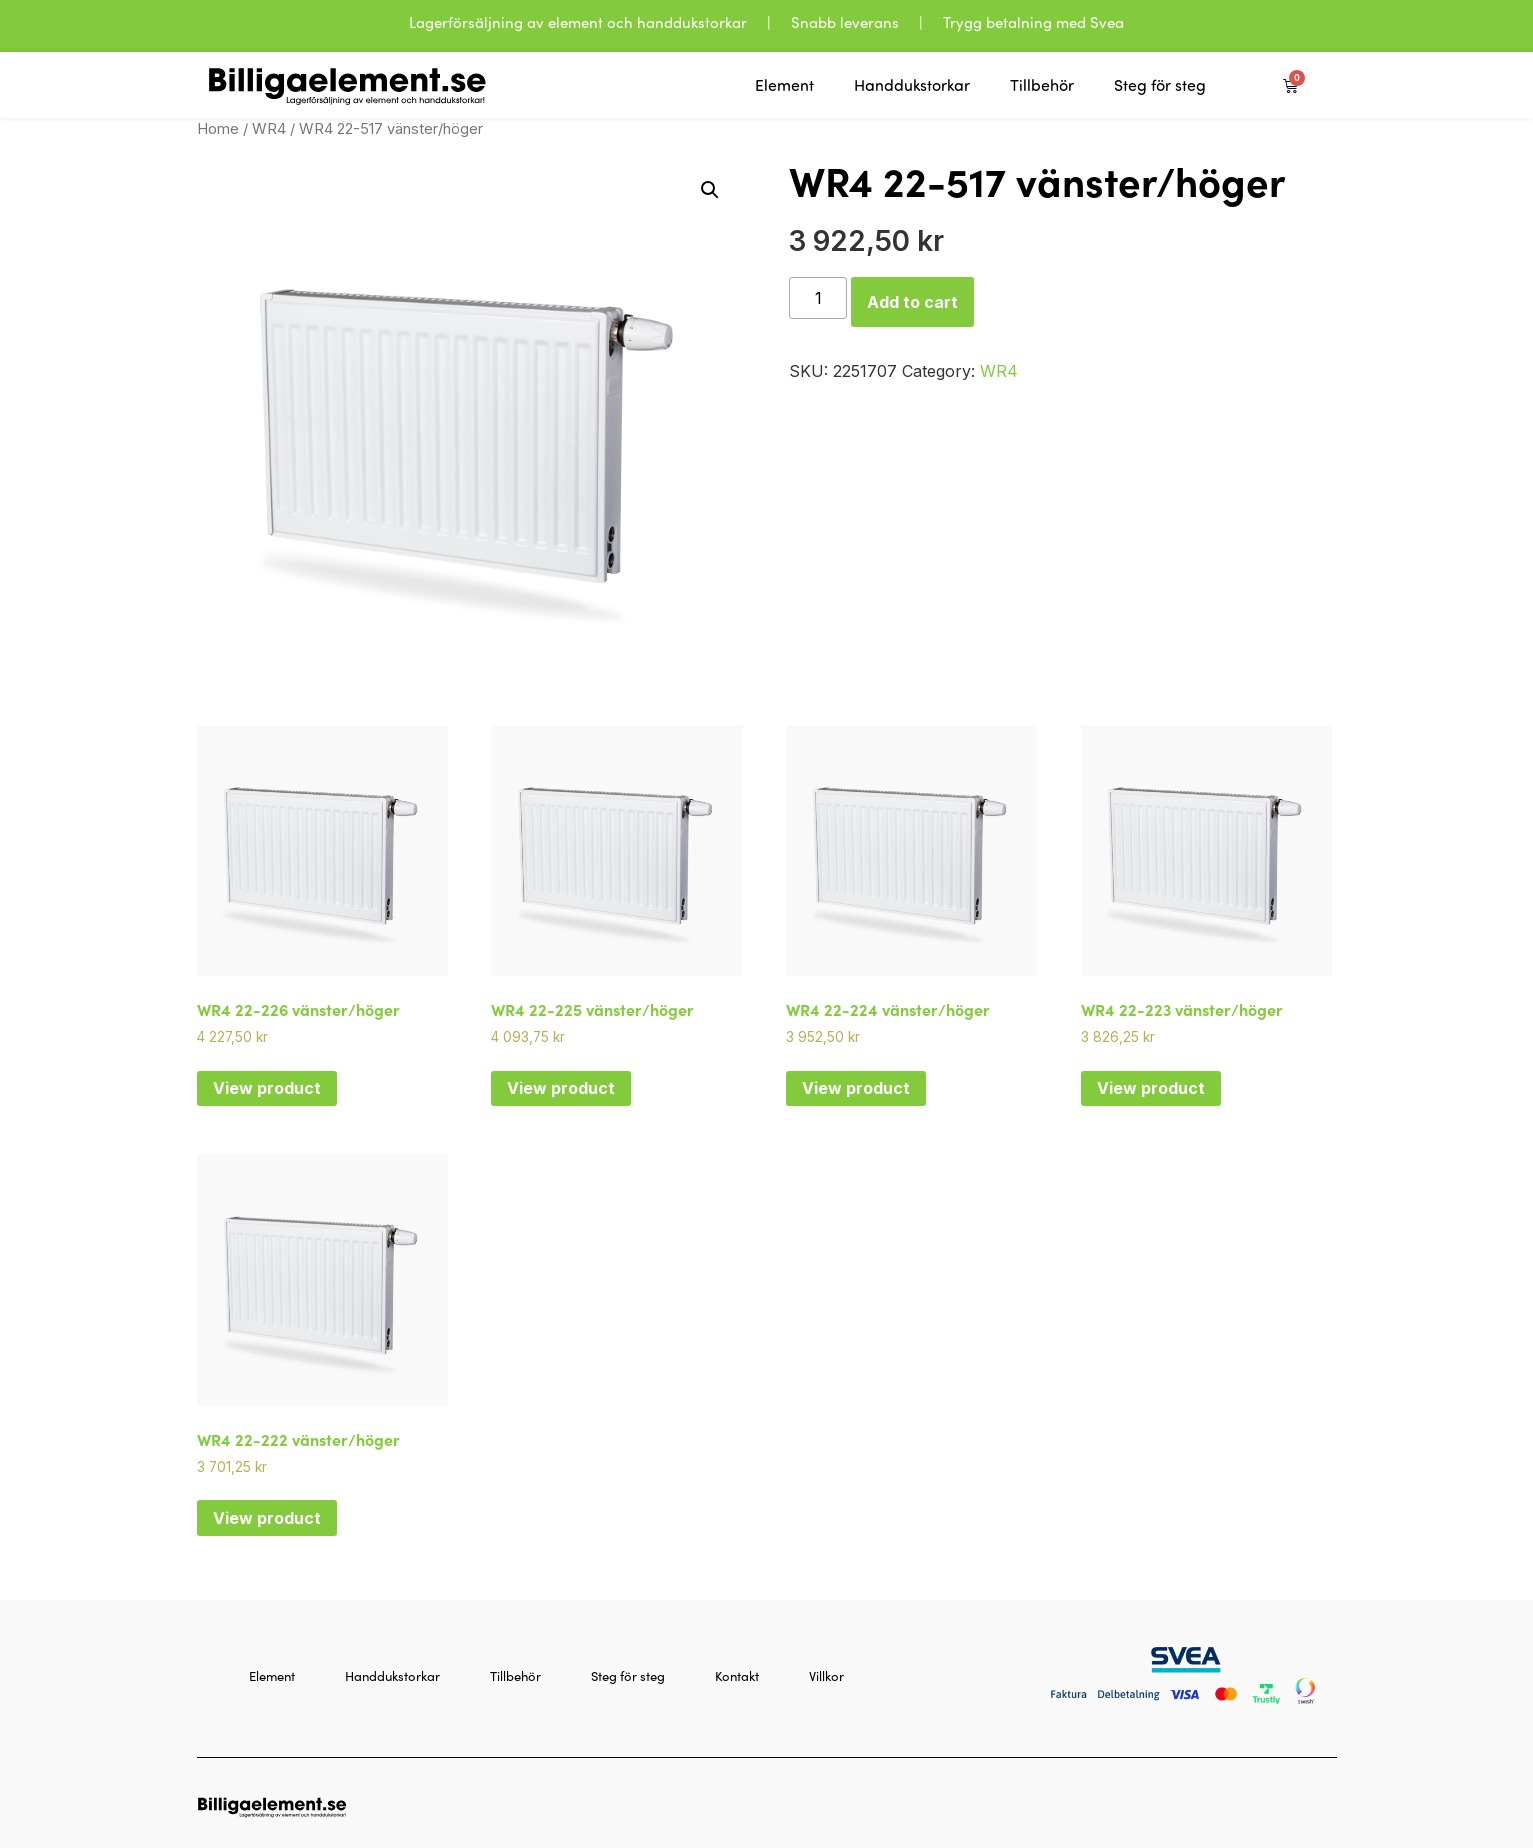  What do you see at coordinates (912, 85) in the screenshot?
I see `Handdukstorkar` at bounding box center [912, 85].